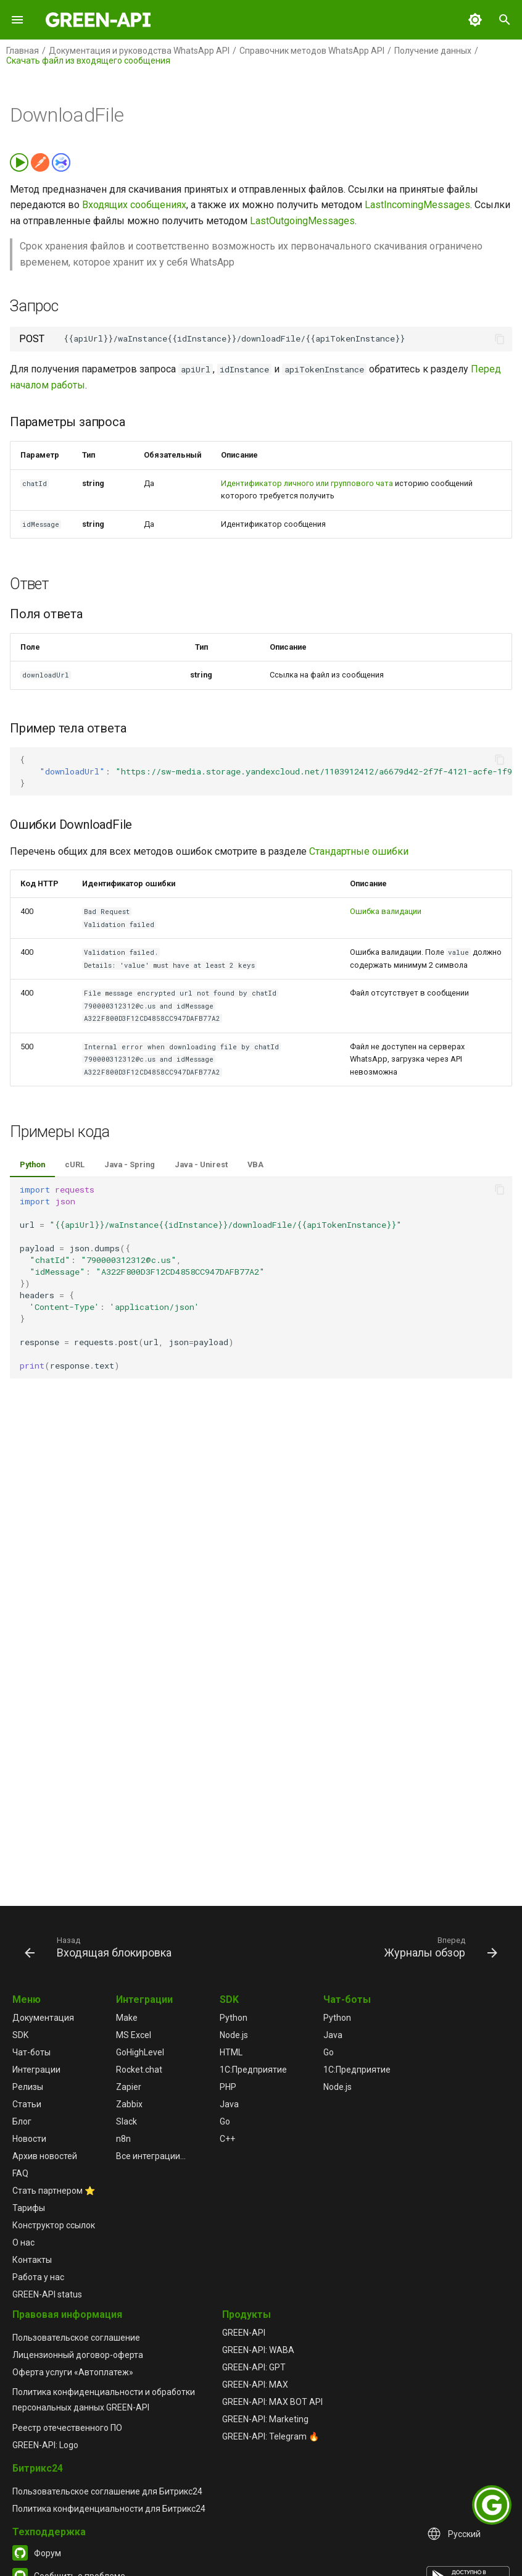 Image resolution: width=522 pixels, height=2576 pixels. I want to click on GREEN-API: MAX BOT API, so click(272, 2402).